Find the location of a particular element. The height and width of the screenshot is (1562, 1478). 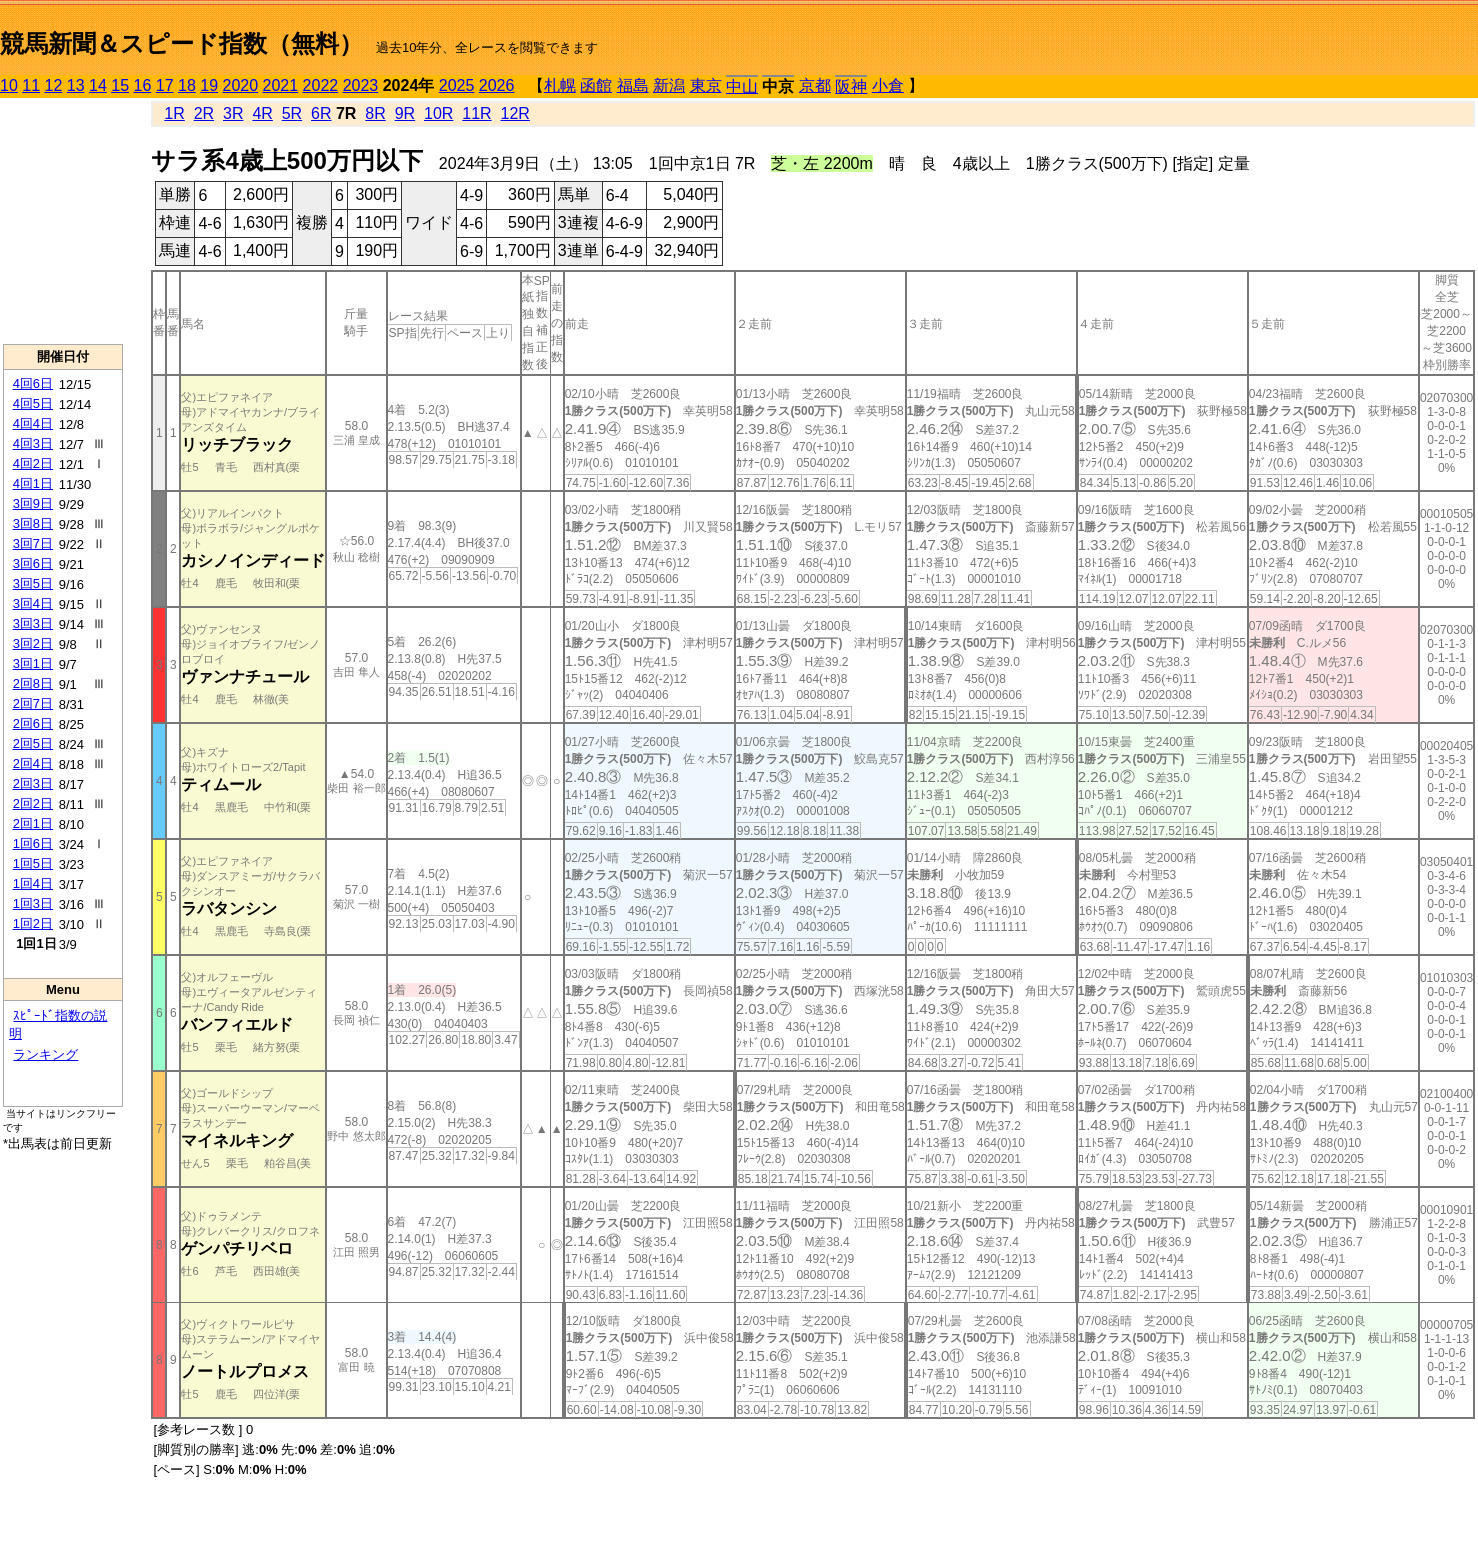

4回1日 is located at coordinates (33, 483).